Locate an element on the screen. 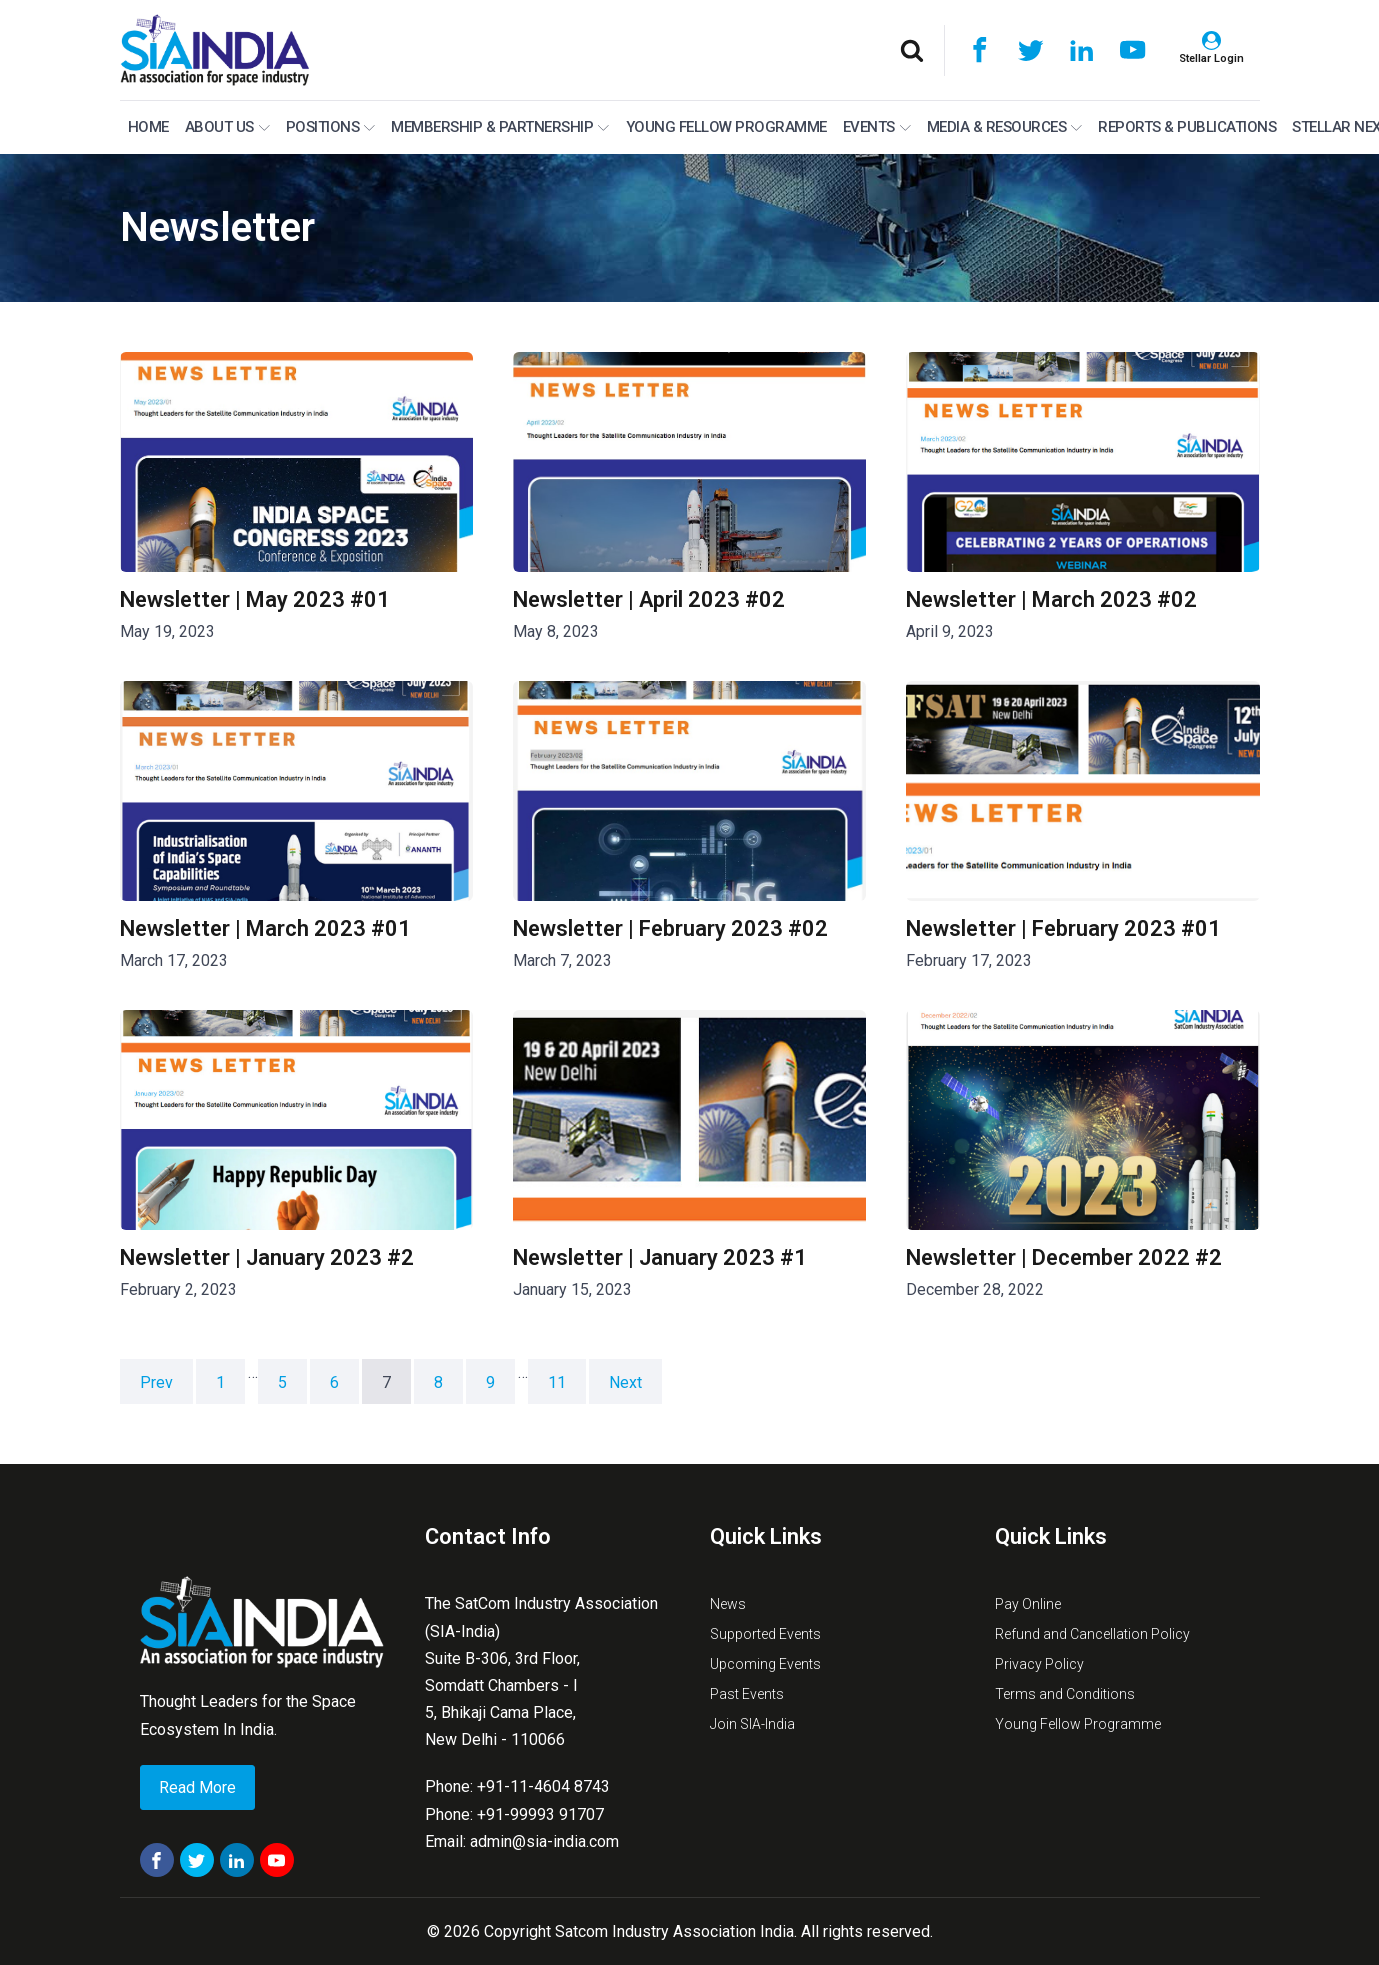  Newsletter | December 2022 #2 is located at coordinates (1064, 1257).